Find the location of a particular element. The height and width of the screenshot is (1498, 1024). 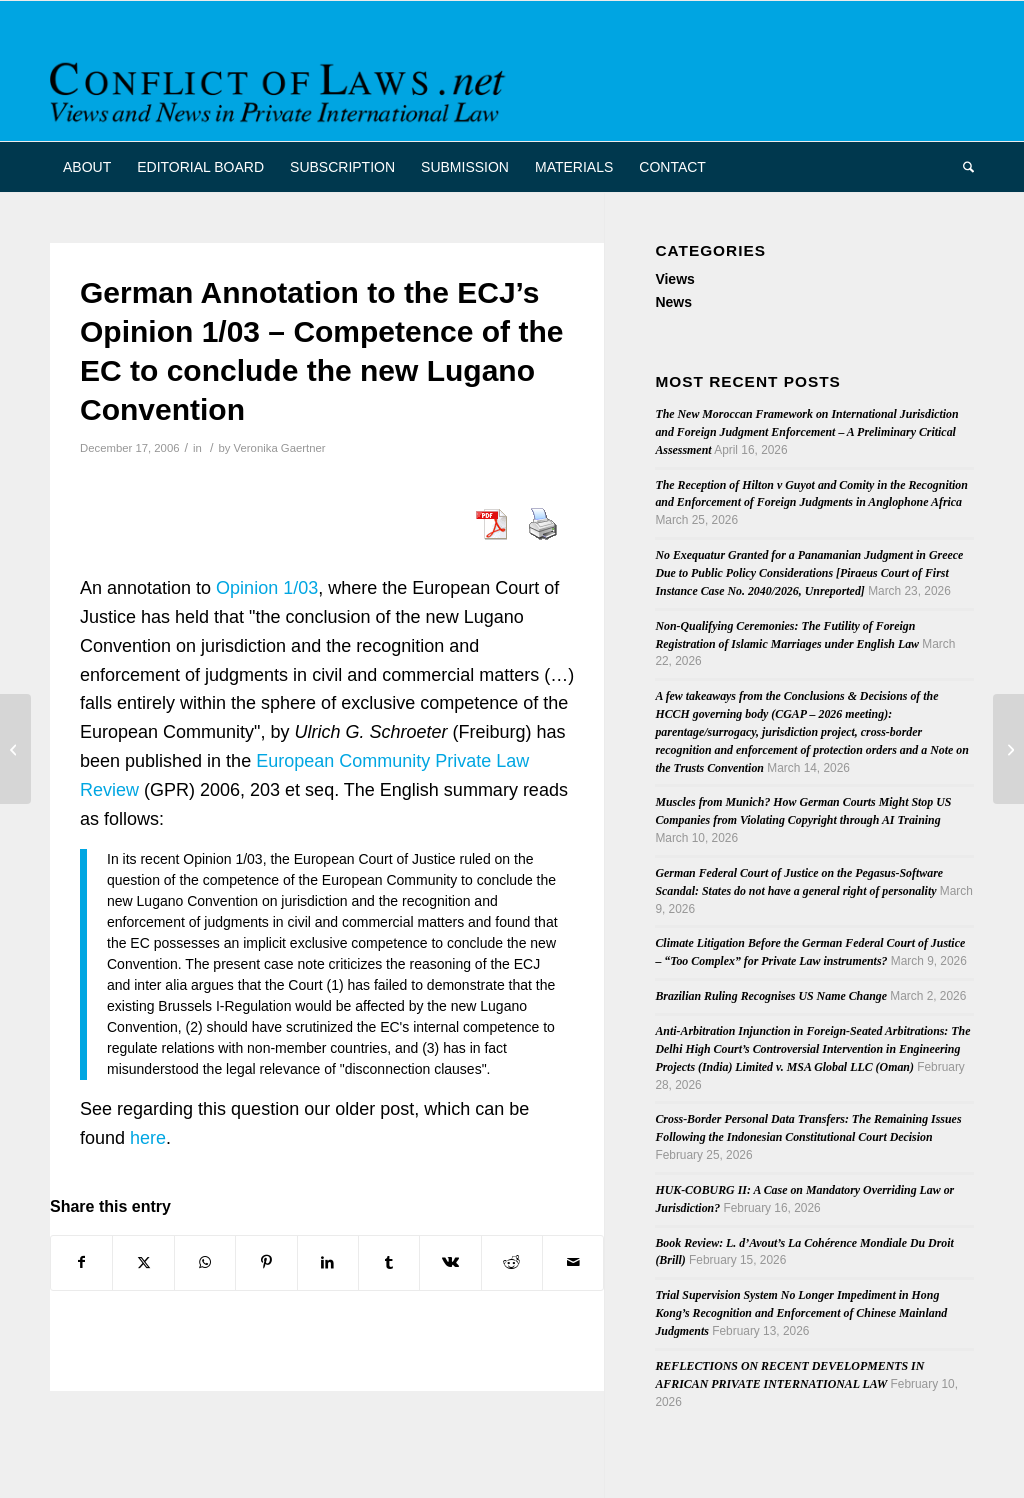

Brazilian Ruling Recognises US Name Change is located at coordinates (771, 996).